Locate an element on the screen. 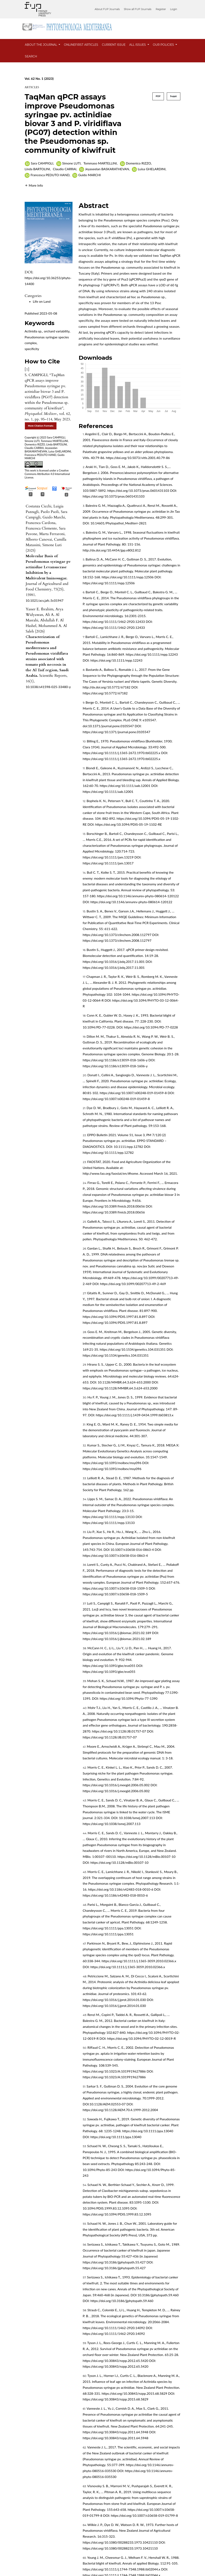 The image size is (205, 2576). https://doi.org/10.1371/journal.pone.0105547 is located at coordinates (116, 732).